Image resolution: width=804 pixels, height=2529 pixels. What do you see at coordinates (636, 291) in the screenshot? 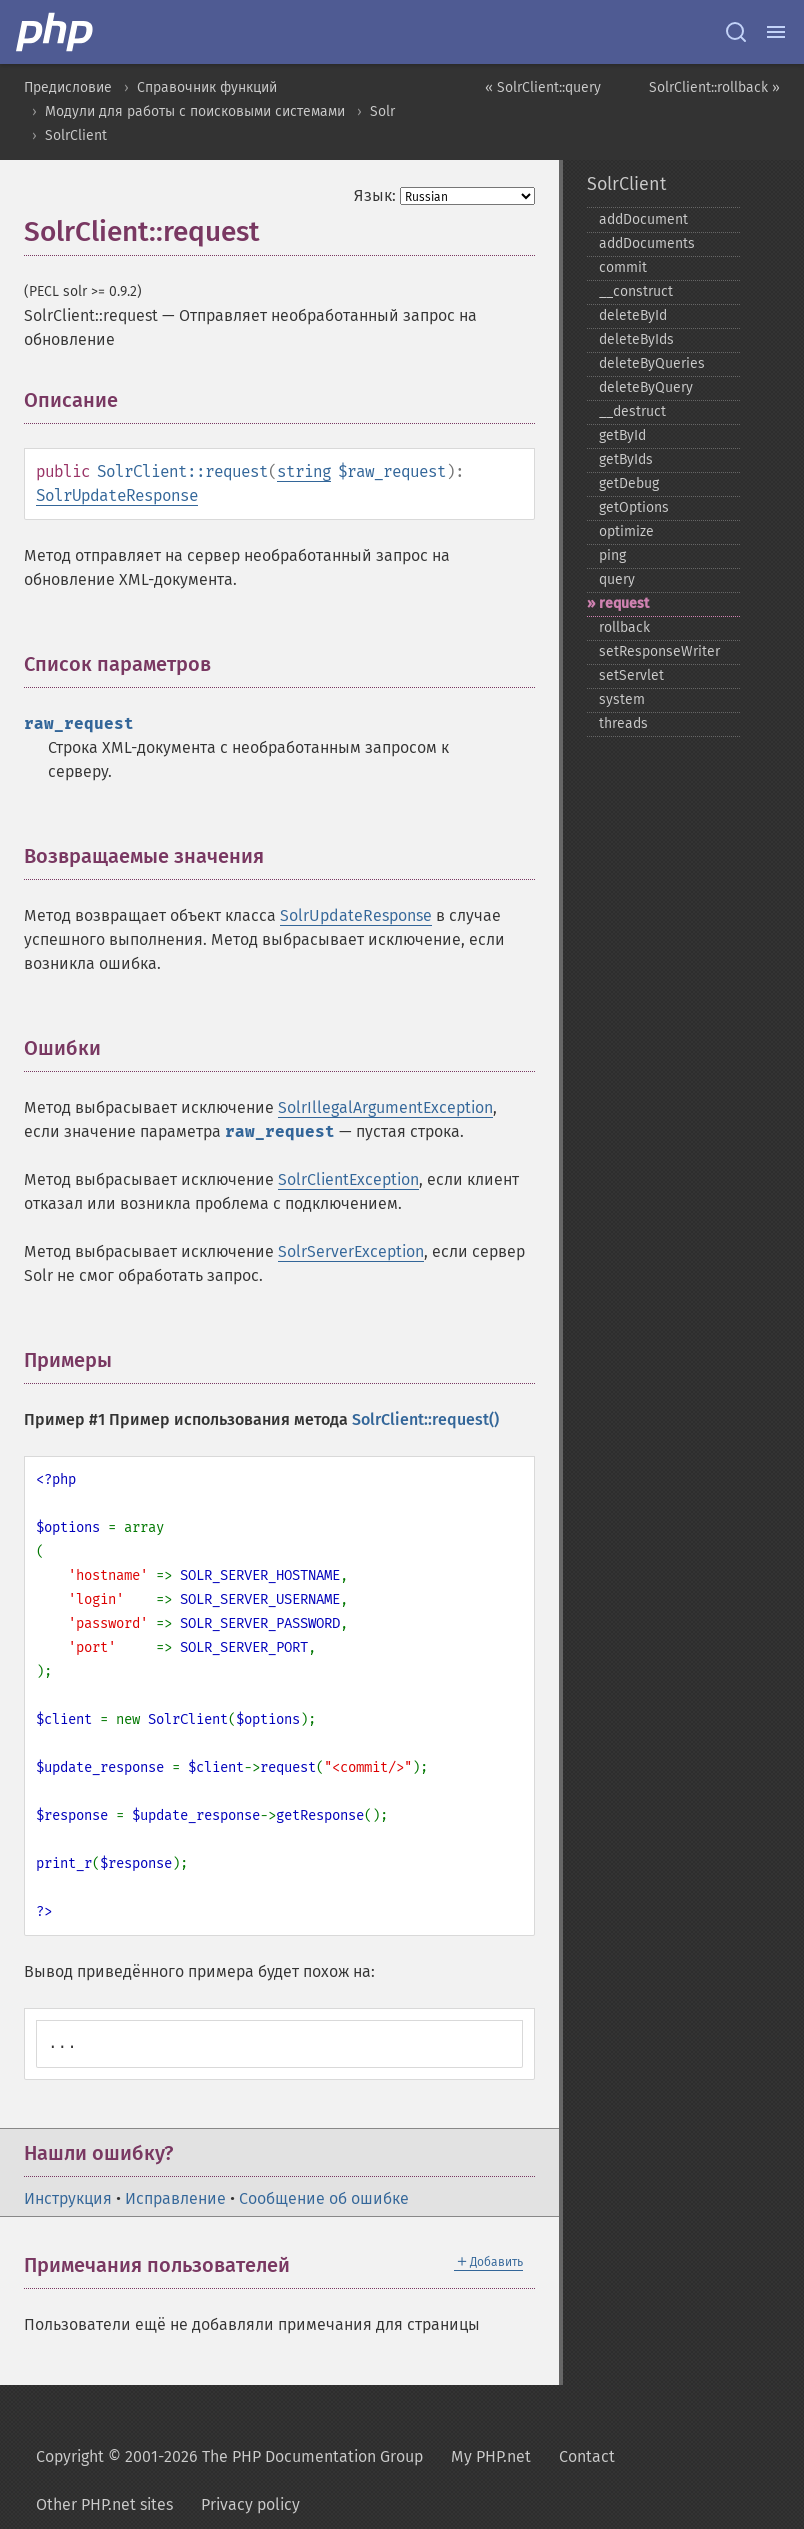
I see `_​_​construct` at bounding box center [636, 291].